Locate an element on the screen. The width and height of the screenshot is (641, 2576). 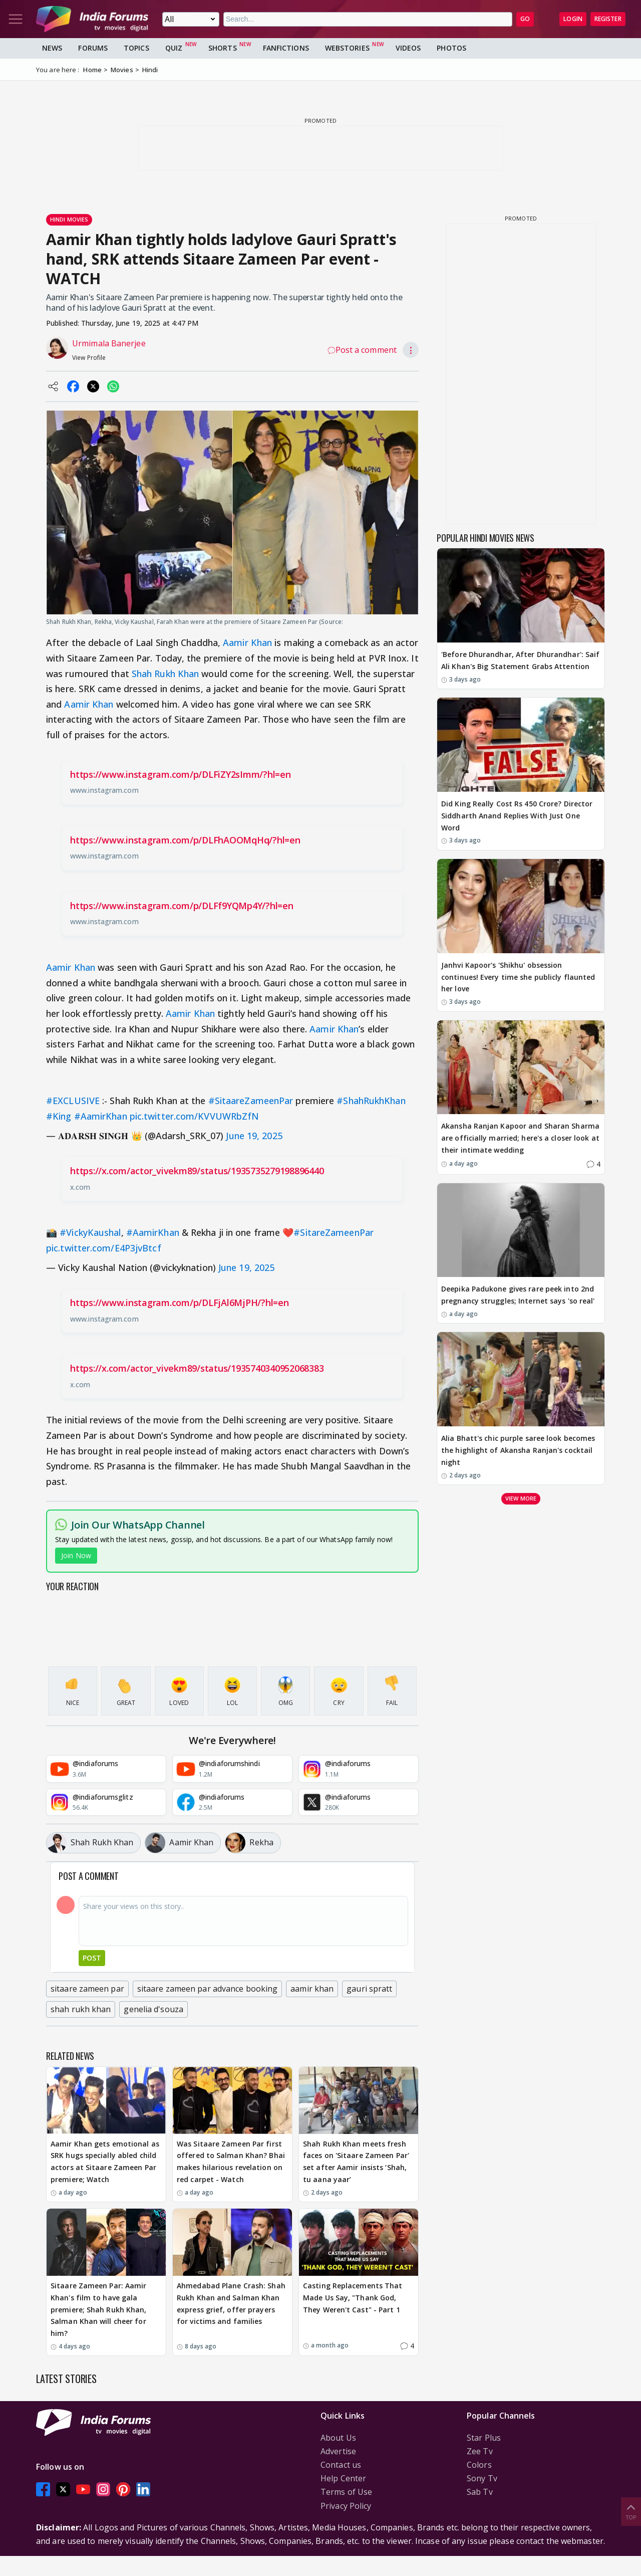
#ShahRukhKhan is located at coordinates (371, 1101).